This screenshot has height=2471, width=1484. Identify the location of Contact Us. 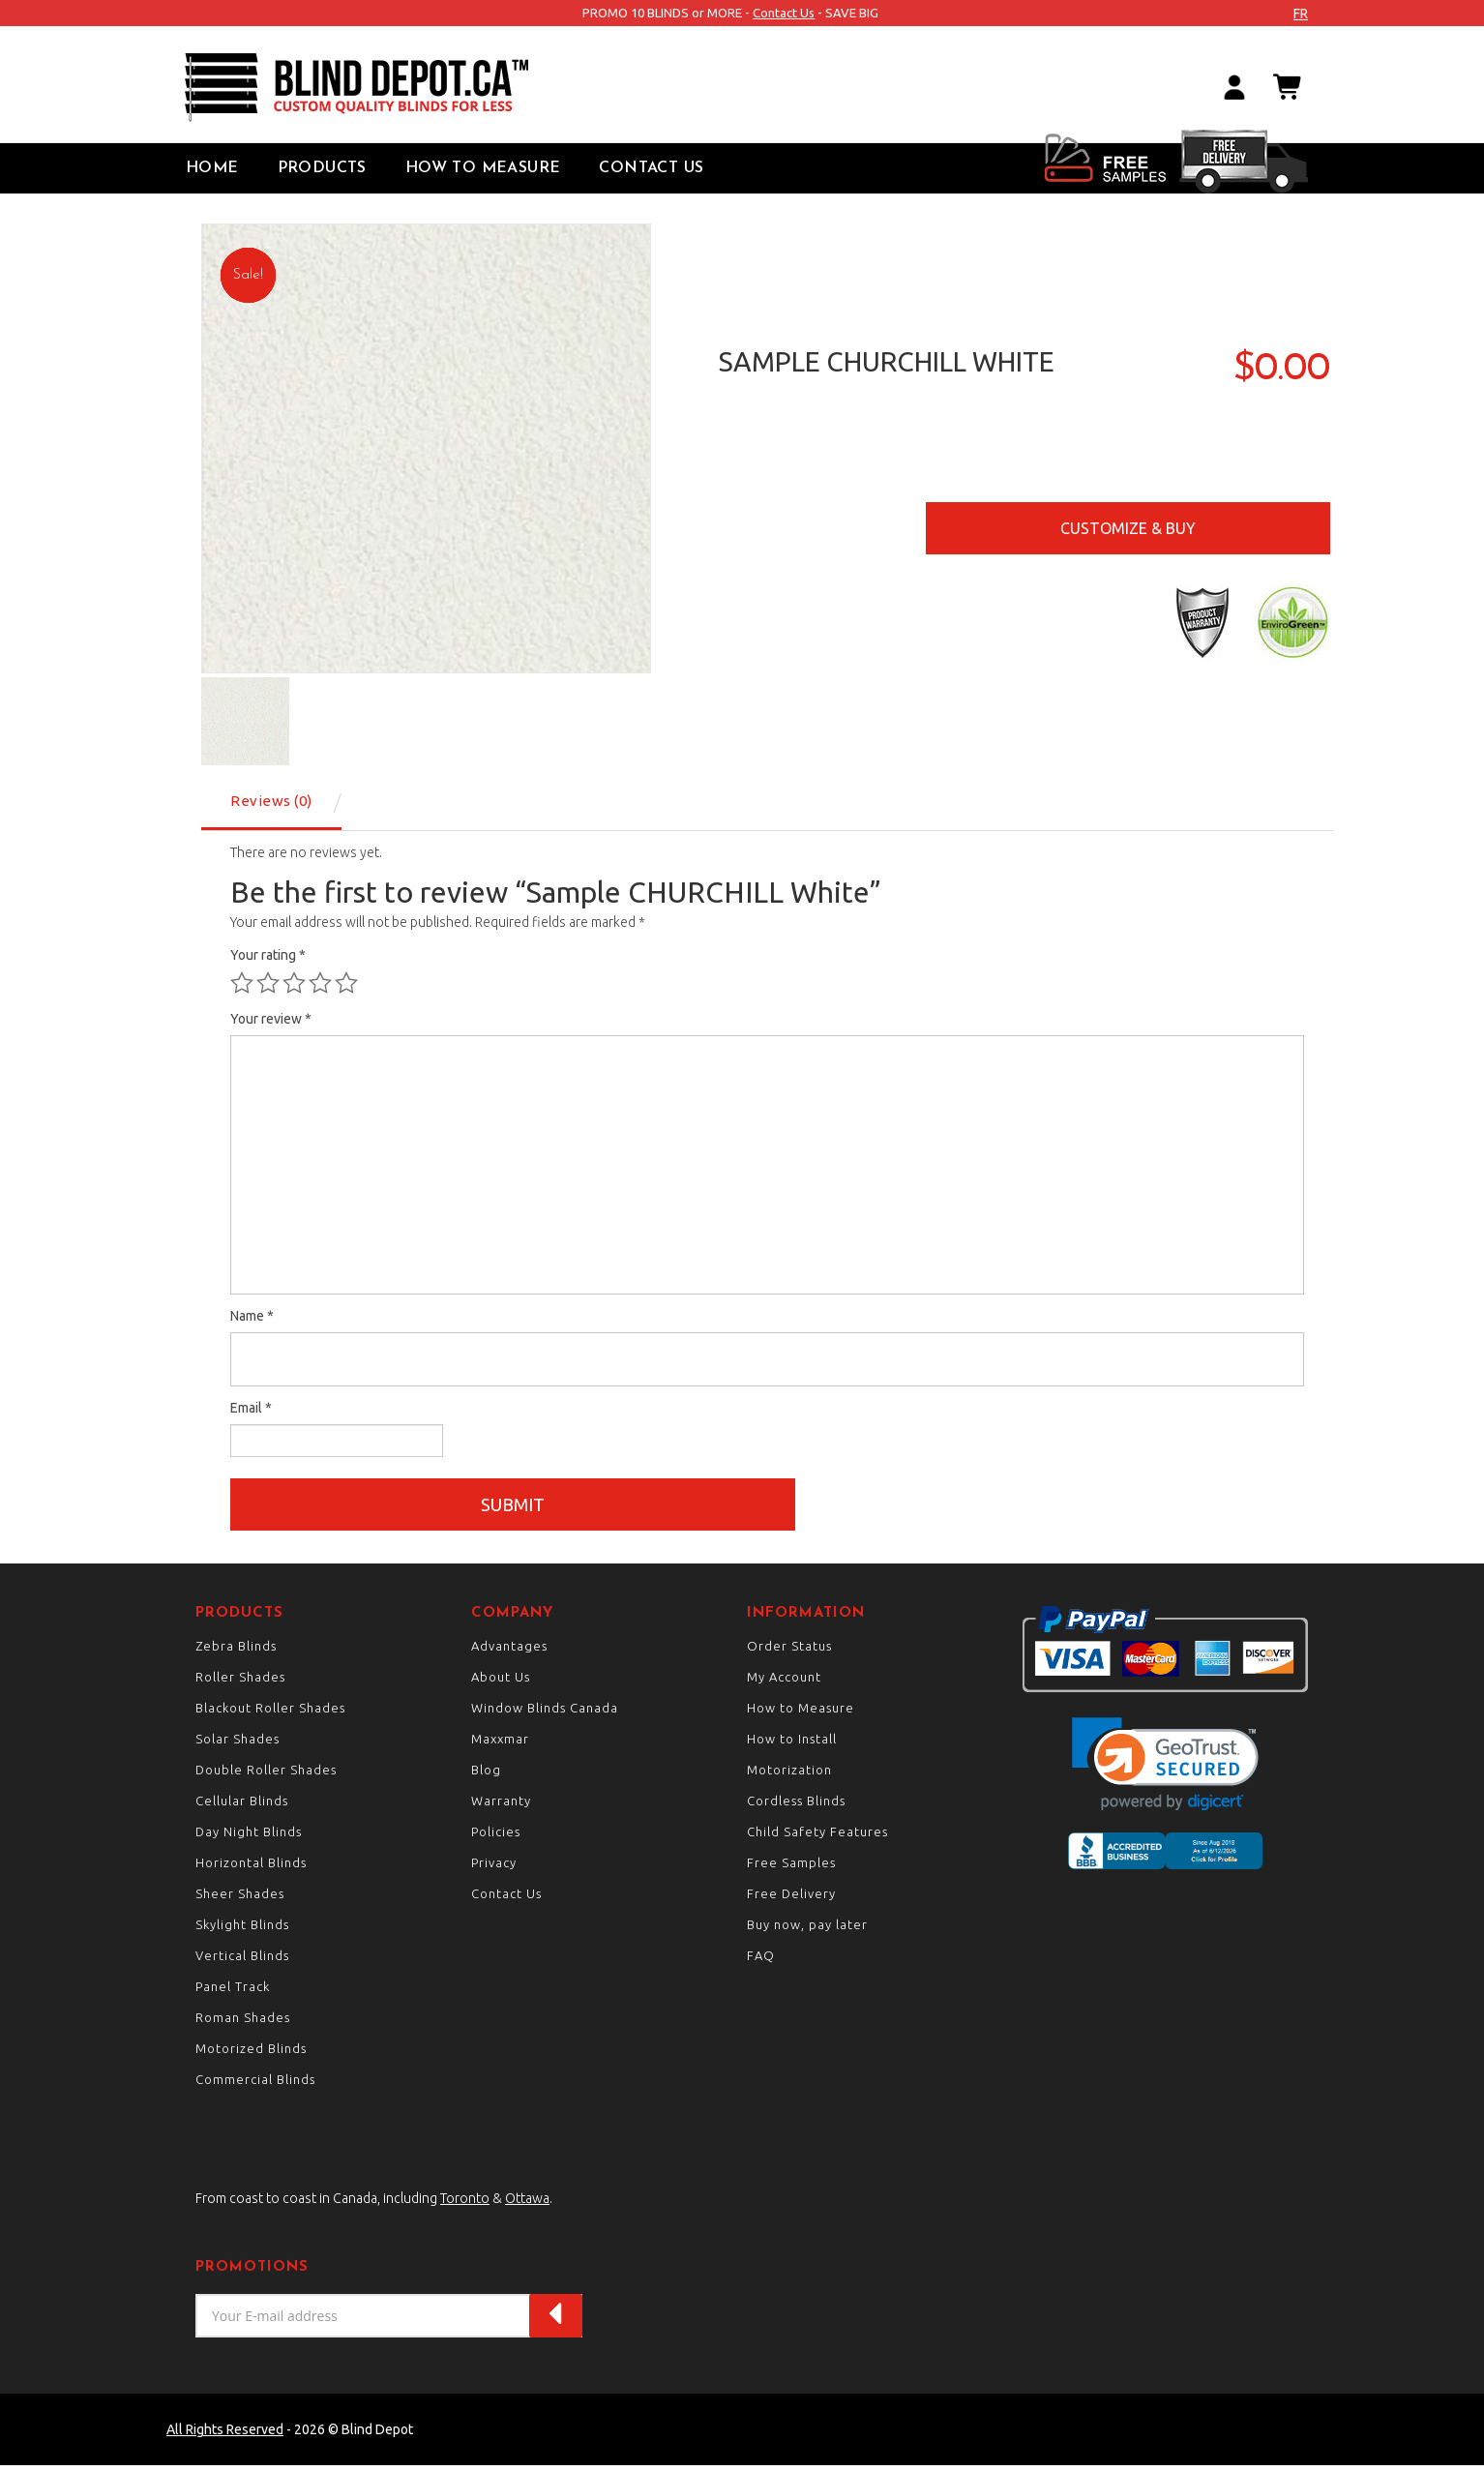
(784, 12).